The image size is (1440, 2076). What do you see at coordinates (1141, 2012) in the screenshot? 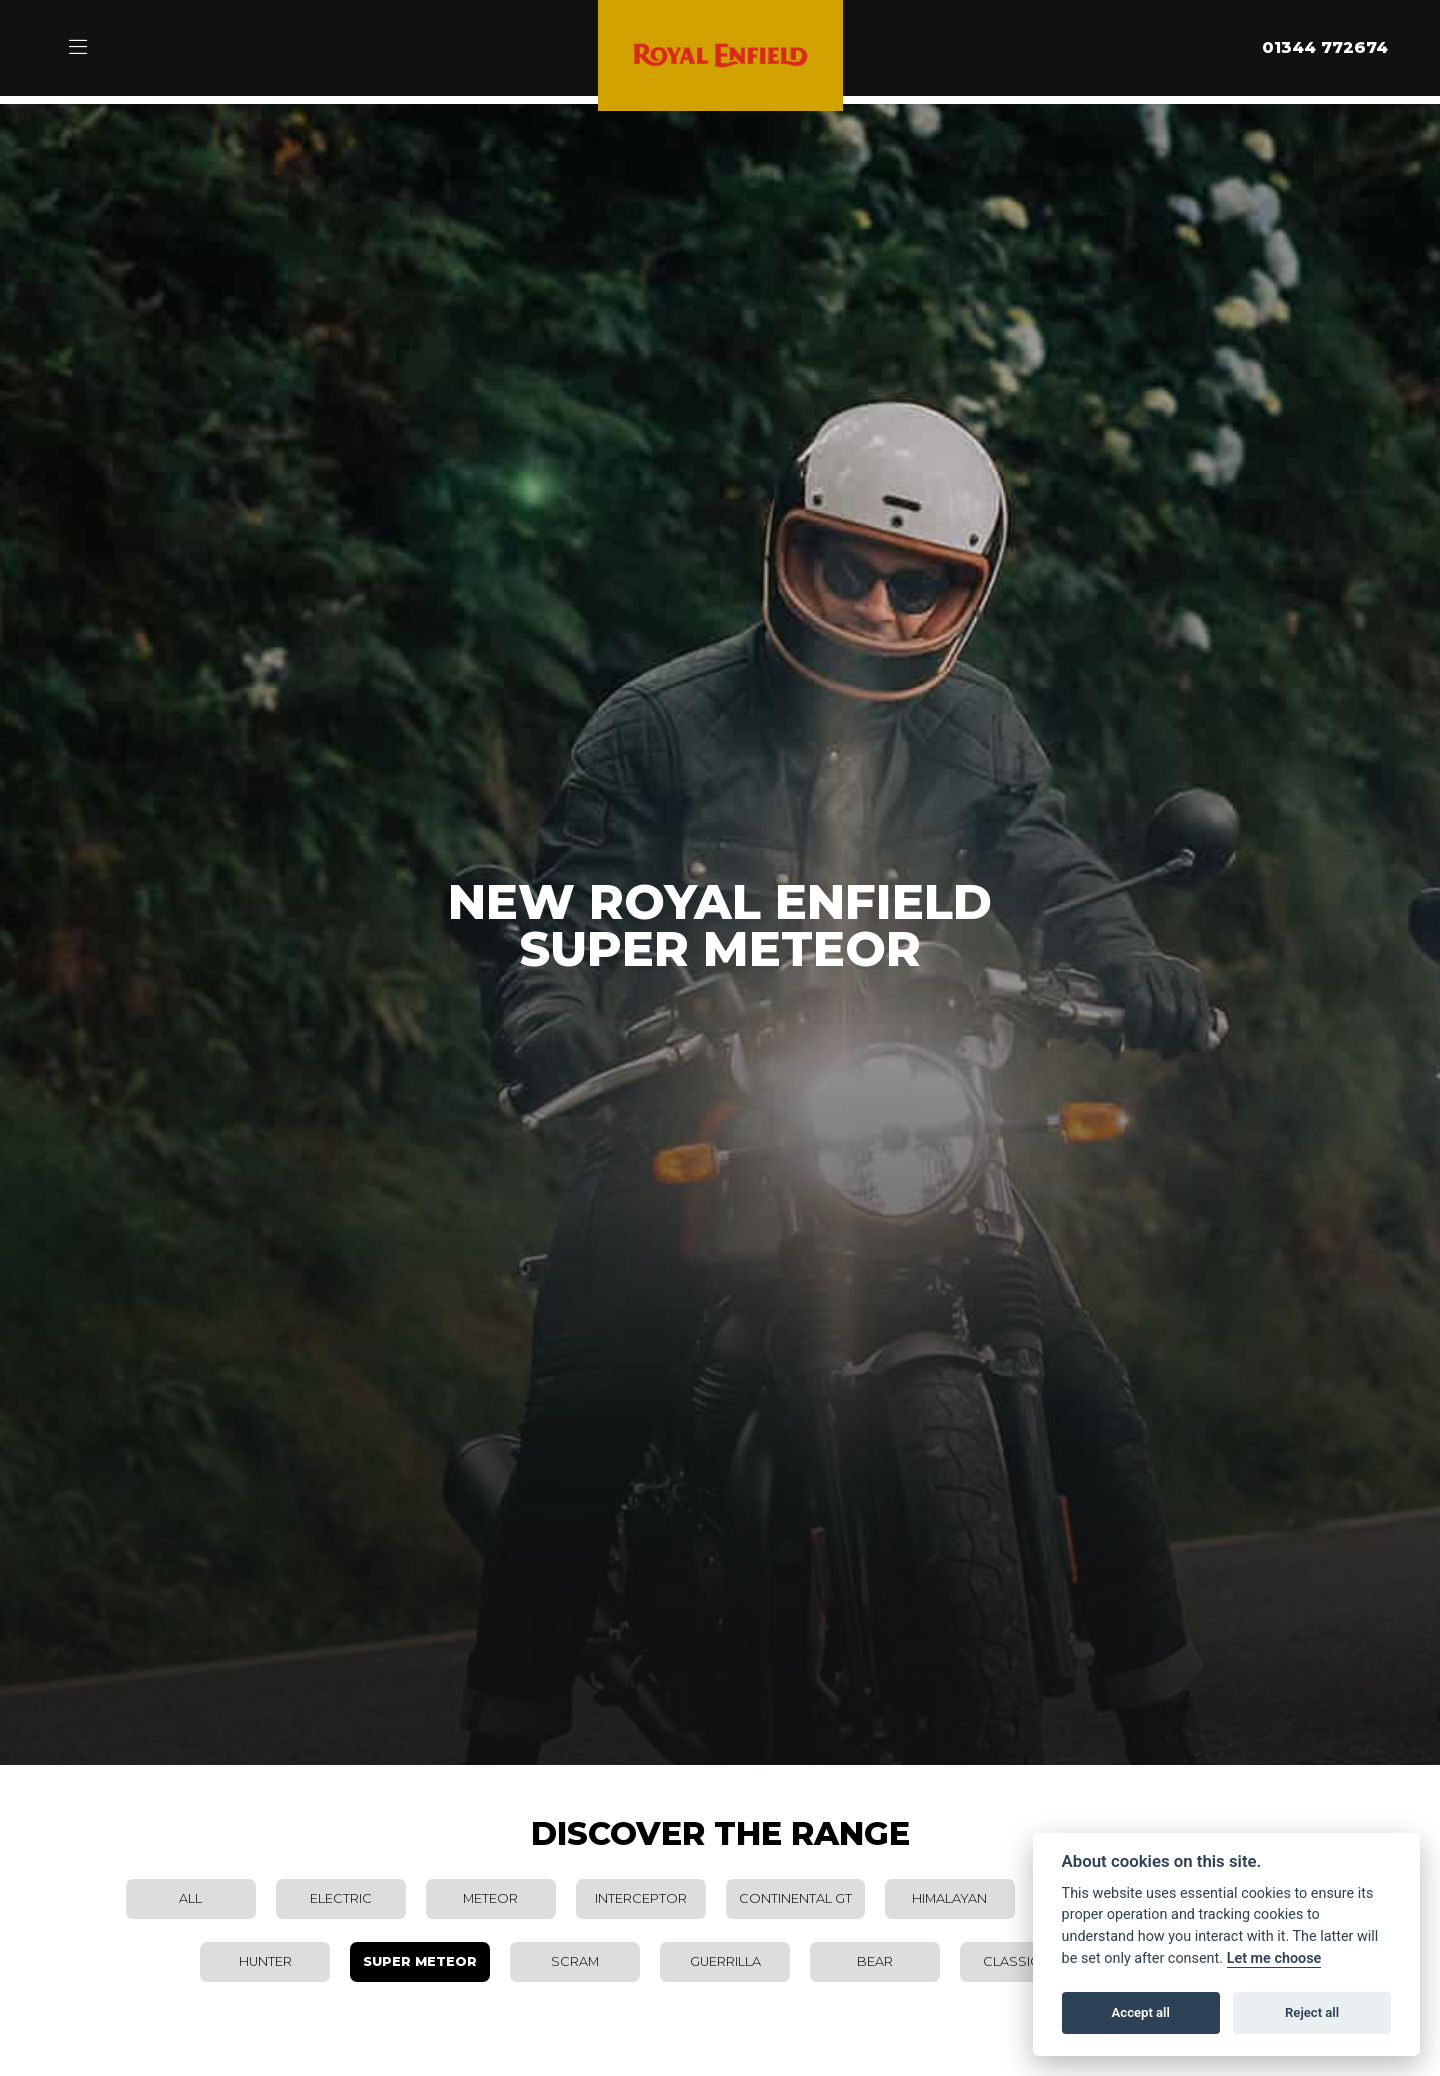
I see `Accept all` at bounding box center [1141, 2012].